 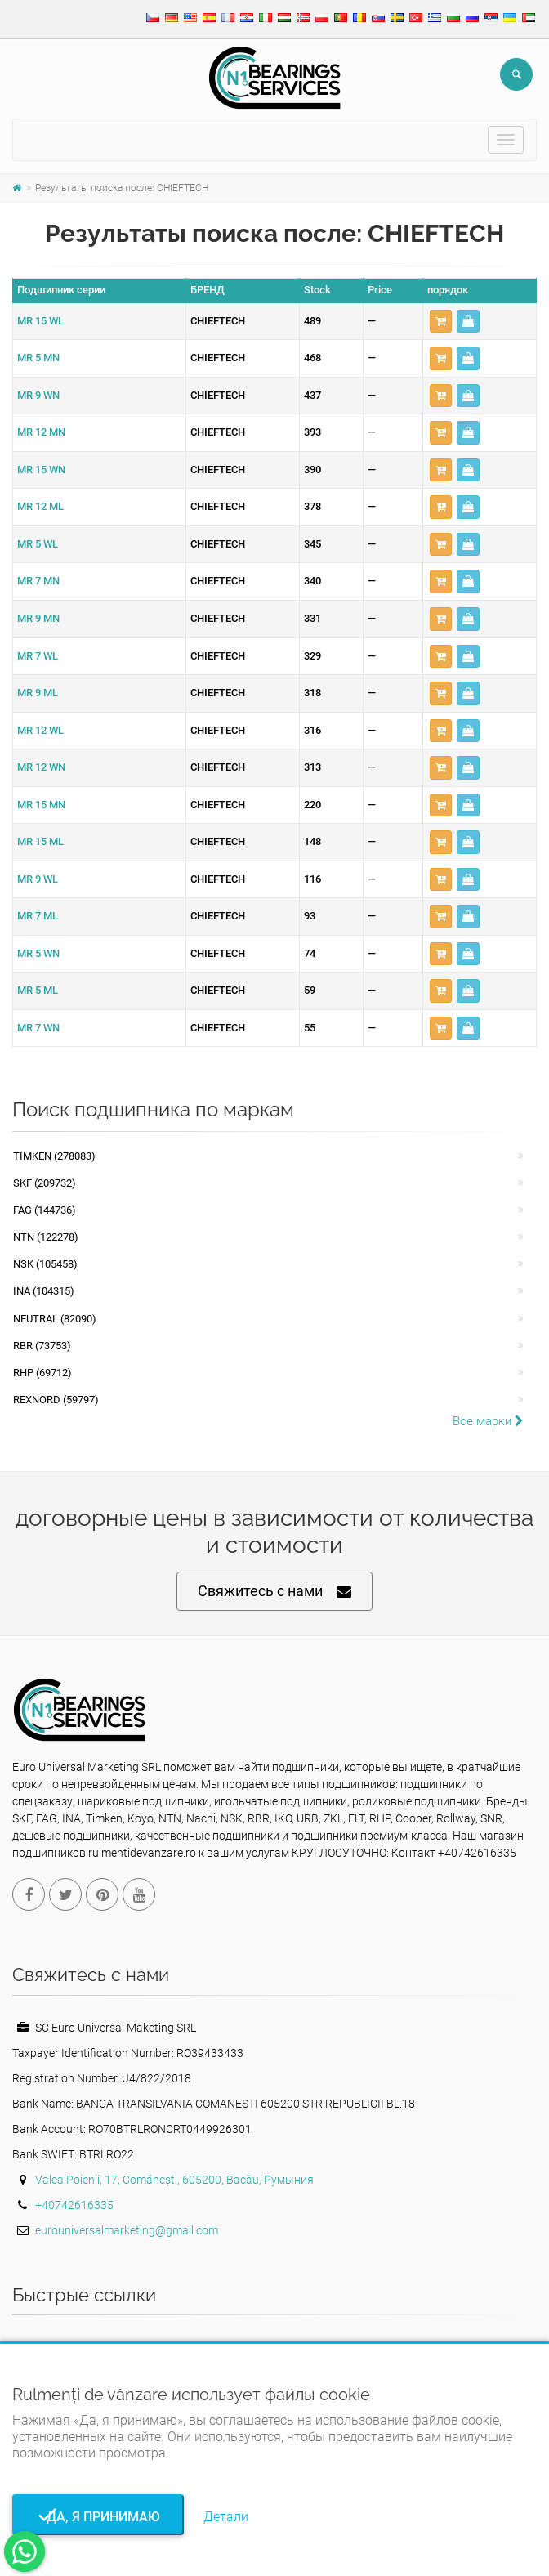 What do you see at coordinates (45, 1264) in the screenshot?
I see `NSK (105458)` at bounding box center [45, 1264].